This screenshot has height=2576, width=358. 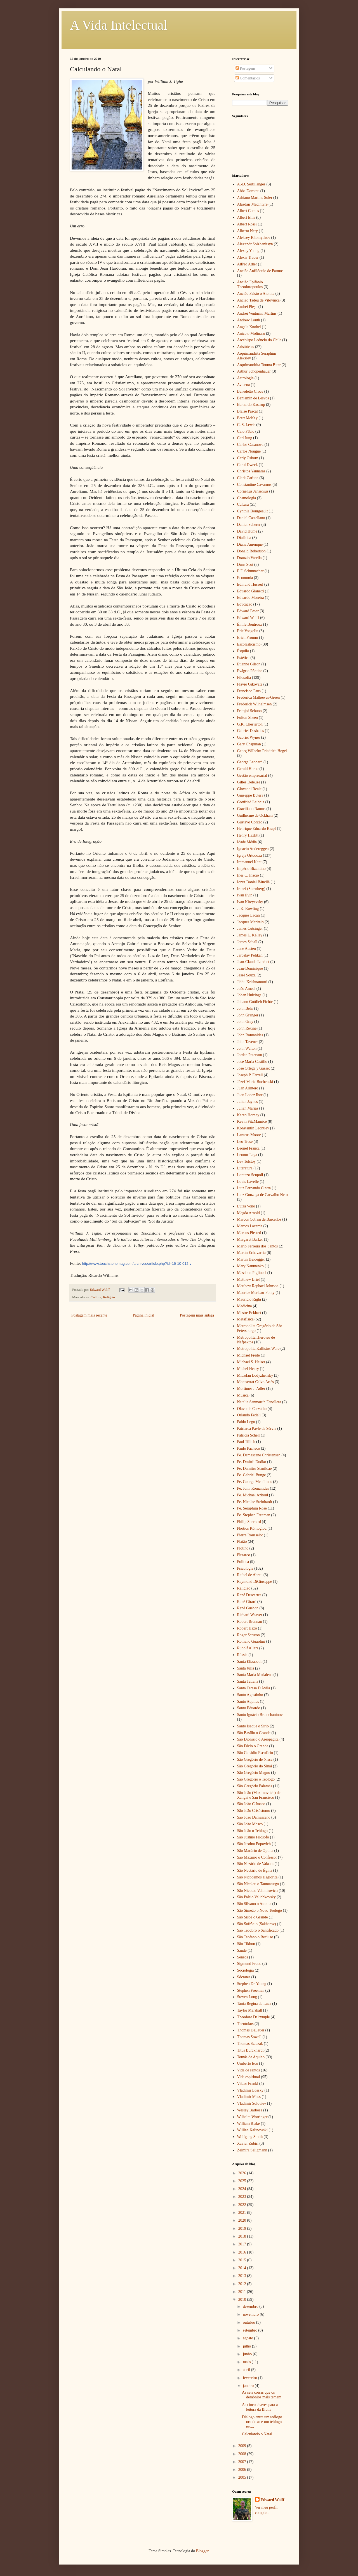 I want to click on John Gray, so click(x=245, y=1021).